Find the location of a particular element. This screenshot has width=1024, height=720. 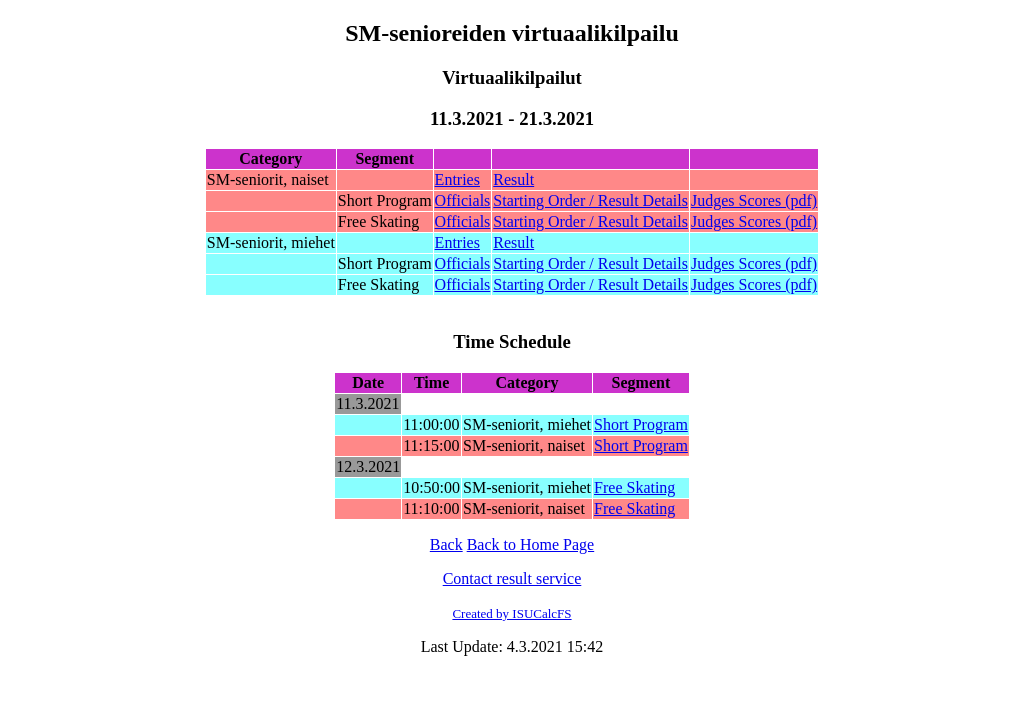

Back is located at coordinates (446, 544).